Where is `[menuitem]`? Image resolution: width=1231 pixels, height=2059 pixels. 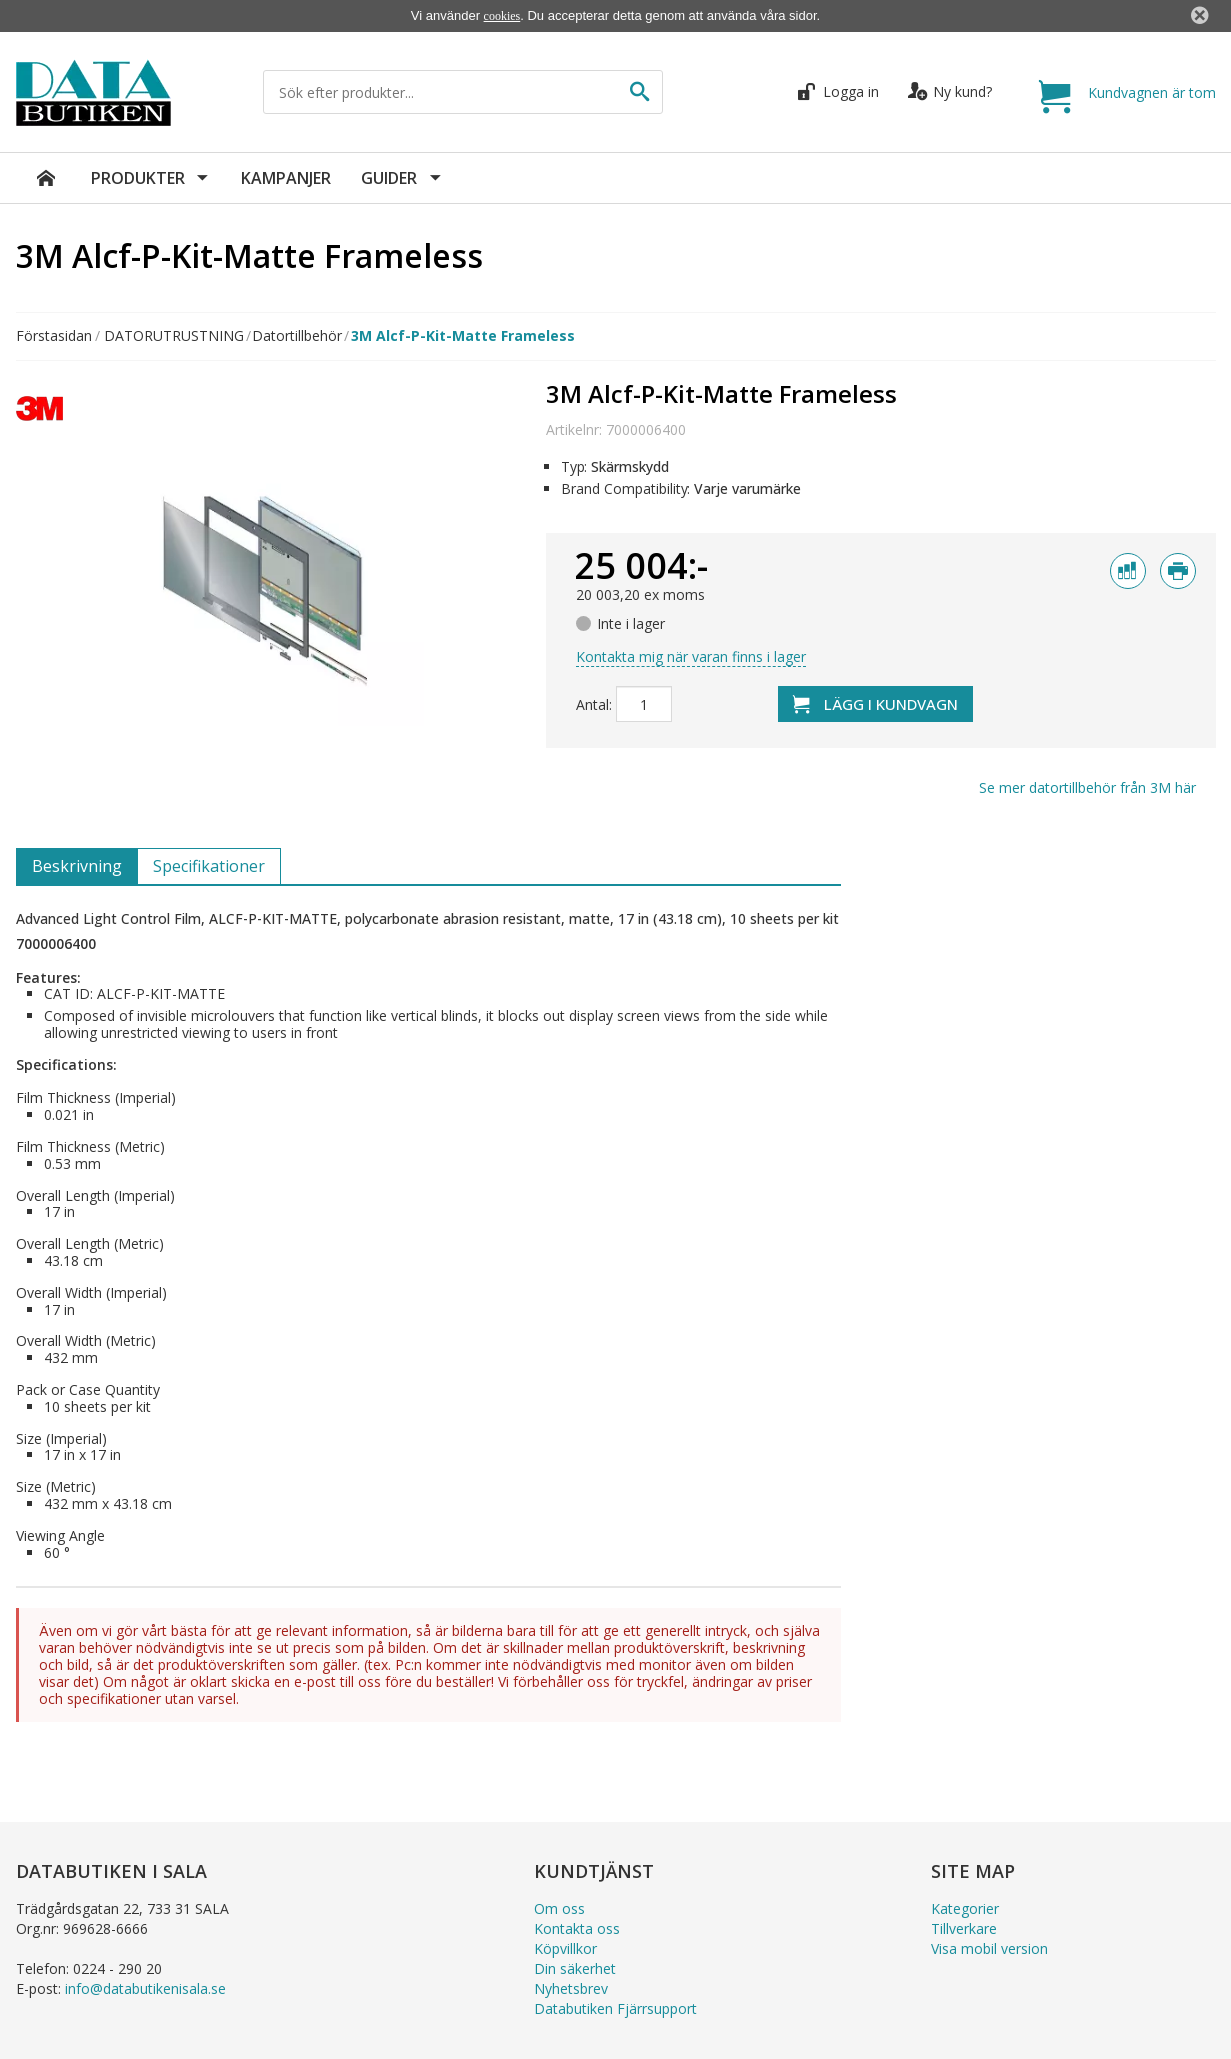
[menuitem] is located at coordinates (46, 178).